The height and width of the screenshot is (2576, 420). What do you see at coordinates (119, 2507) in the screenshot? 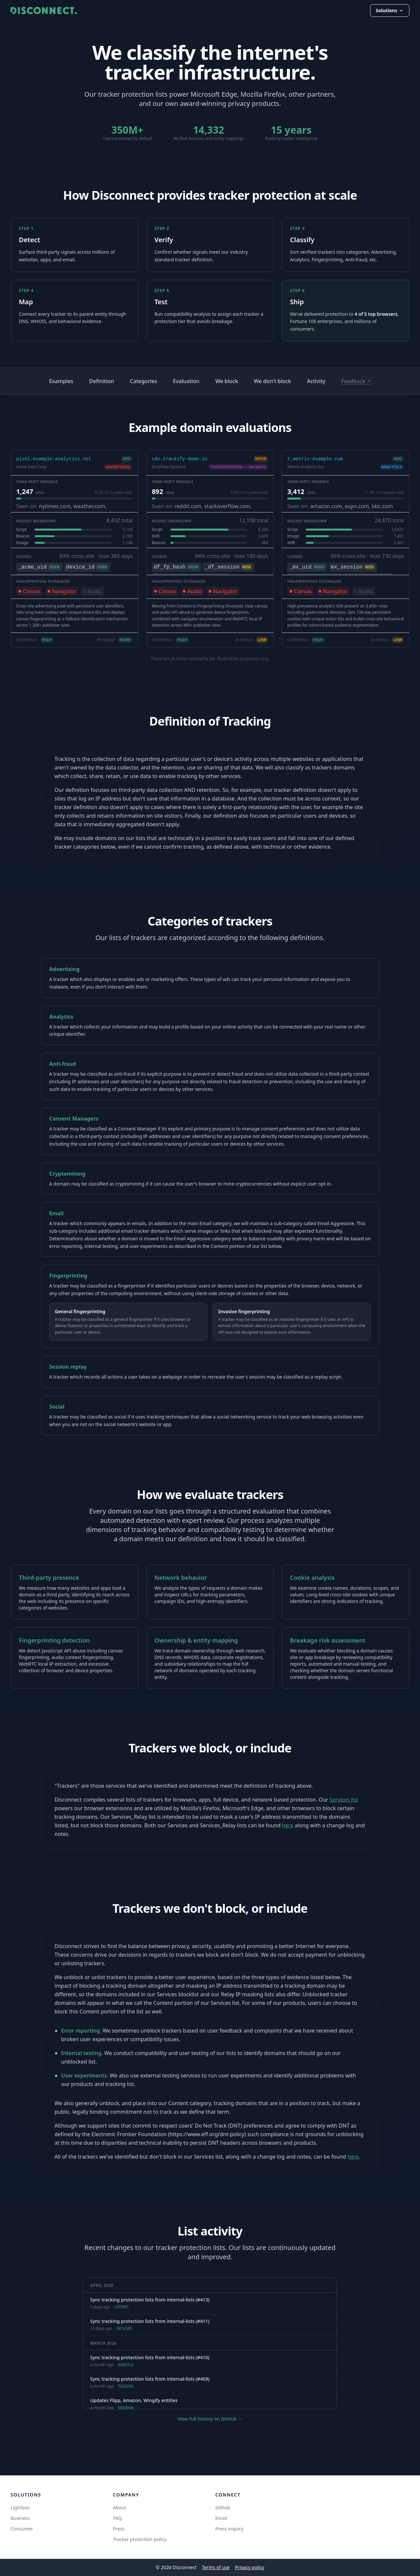
I see `About` at bounding box center [119, 2507].